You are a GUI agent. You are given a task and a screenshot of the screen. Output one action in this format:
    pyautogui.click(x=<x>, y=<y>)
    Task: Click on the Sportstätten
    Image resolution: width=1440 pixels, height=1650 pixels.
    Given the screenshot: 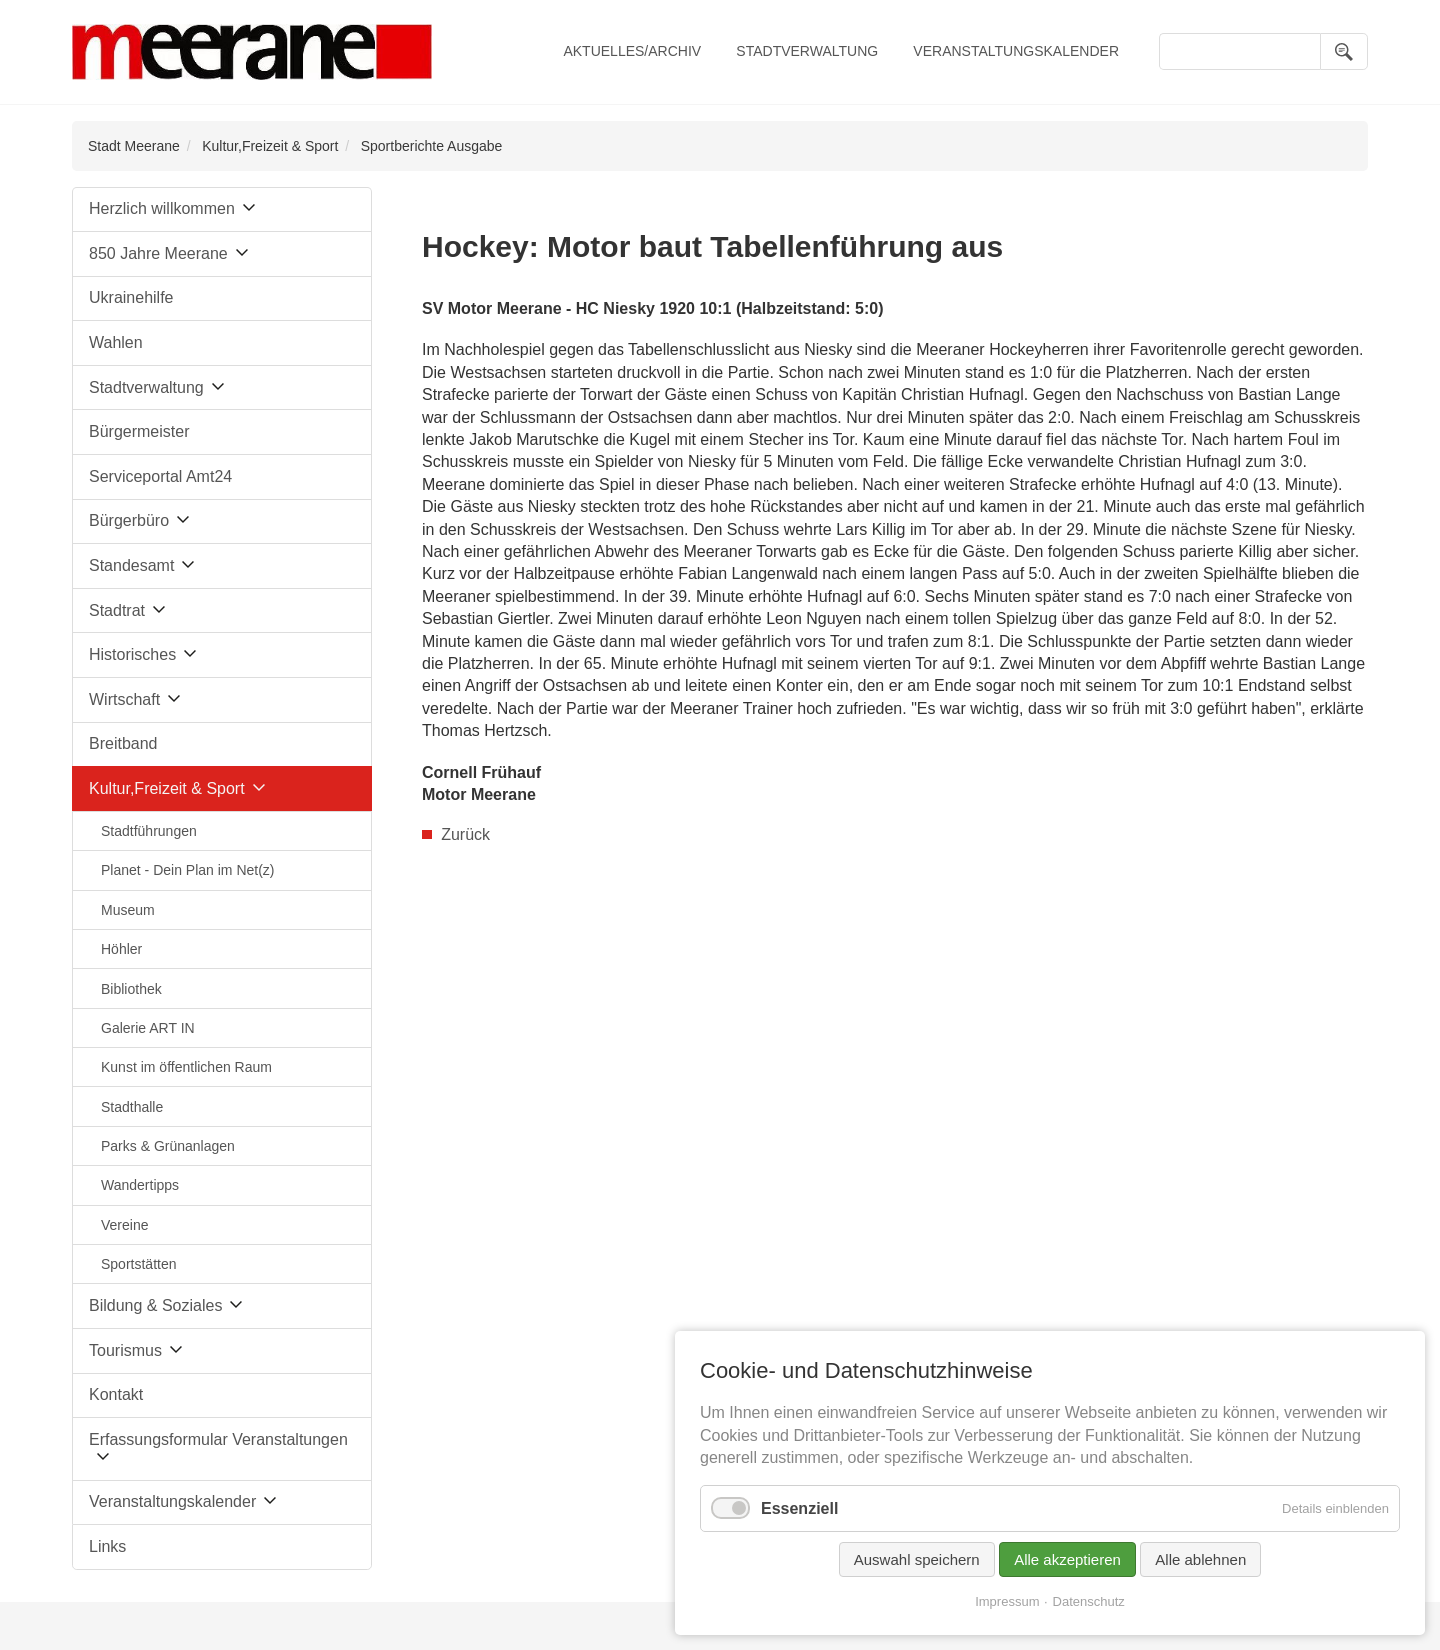 What is the action you would take?
    pyautogui.click(x=139, y=1264)
    